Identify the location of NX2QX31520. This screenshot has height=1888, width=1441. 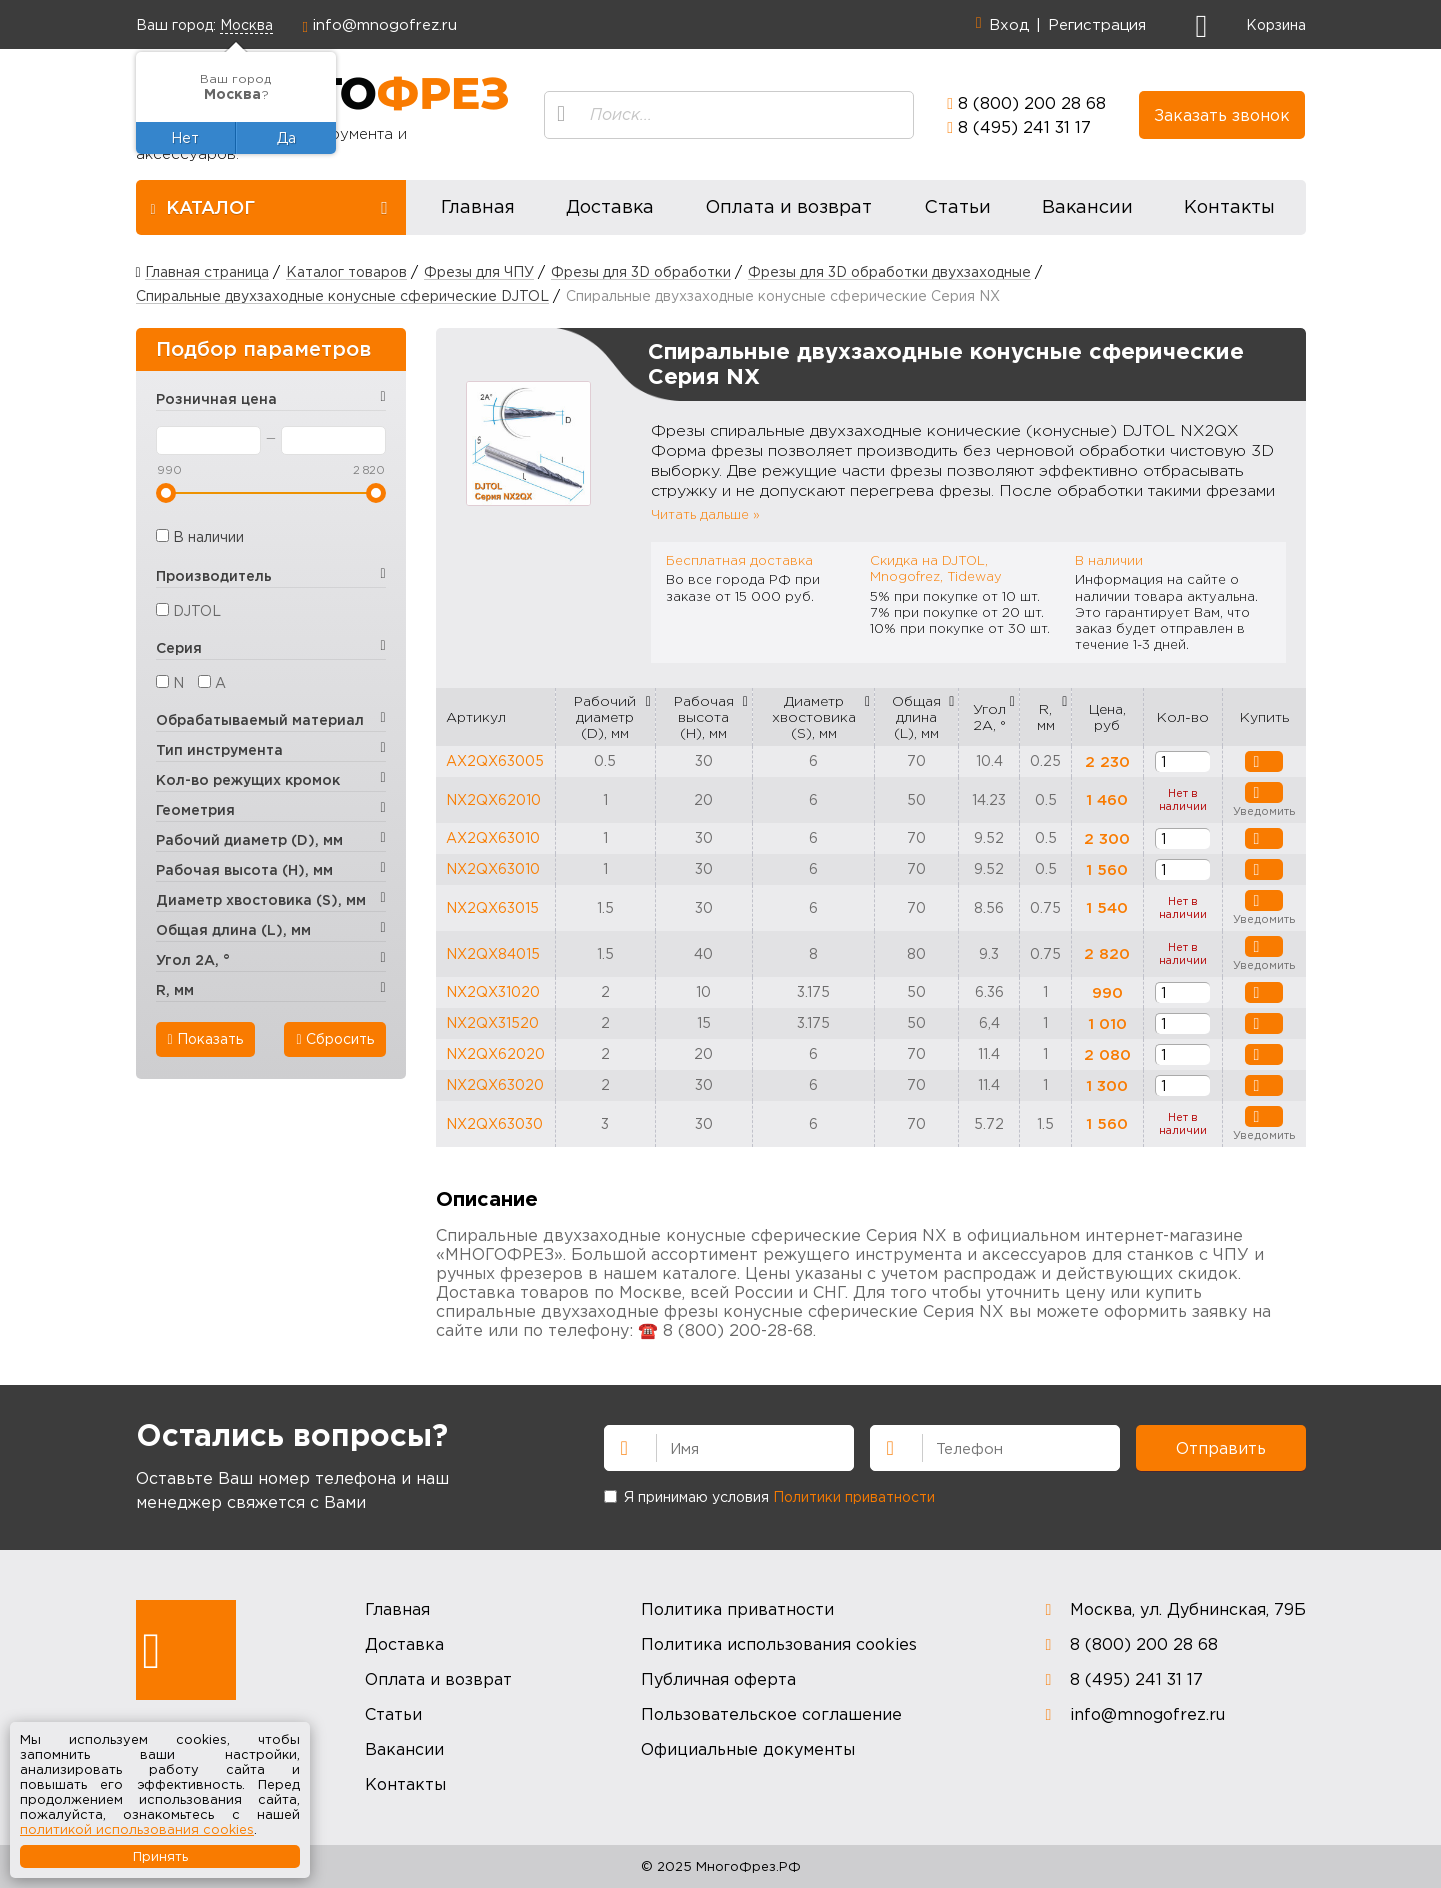
(492, 1022).